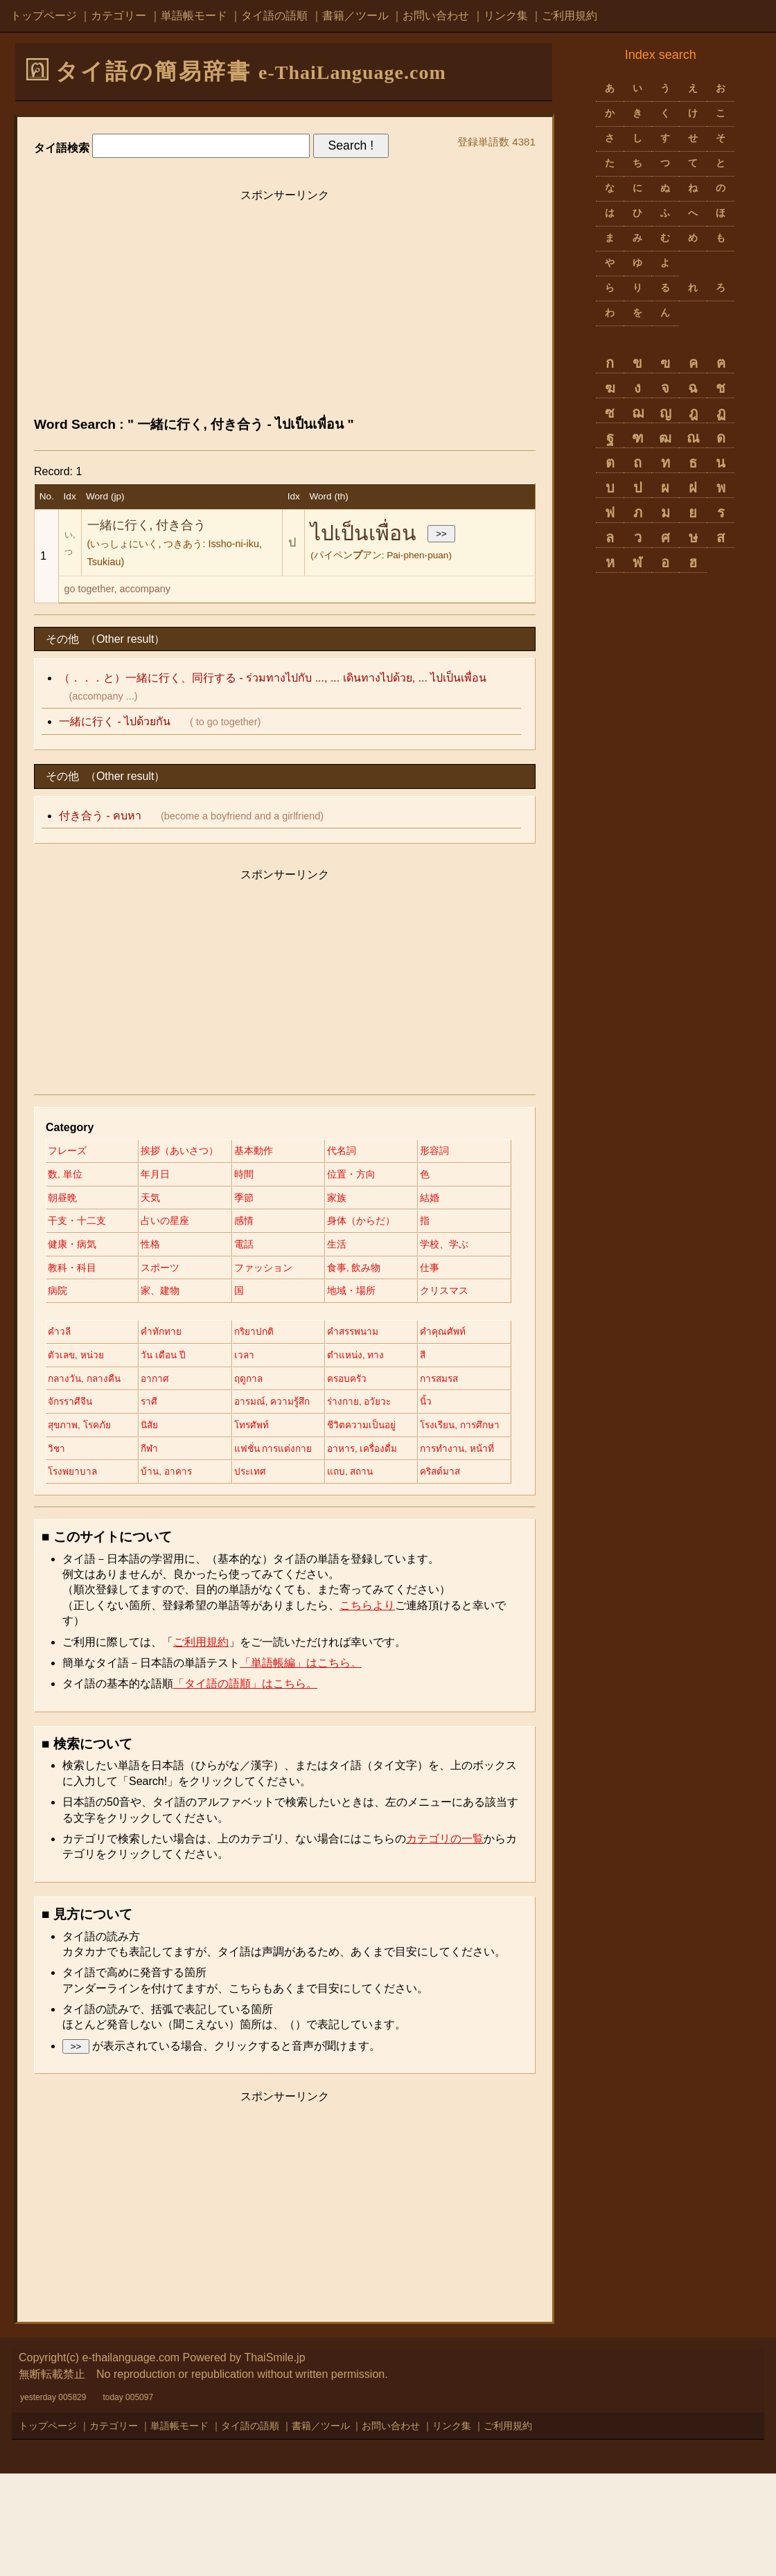 This screenshot has height=2576, width=776. Describe the element at coordinates (56, 1478) in the screenshot. I see `ราศี` at that location.